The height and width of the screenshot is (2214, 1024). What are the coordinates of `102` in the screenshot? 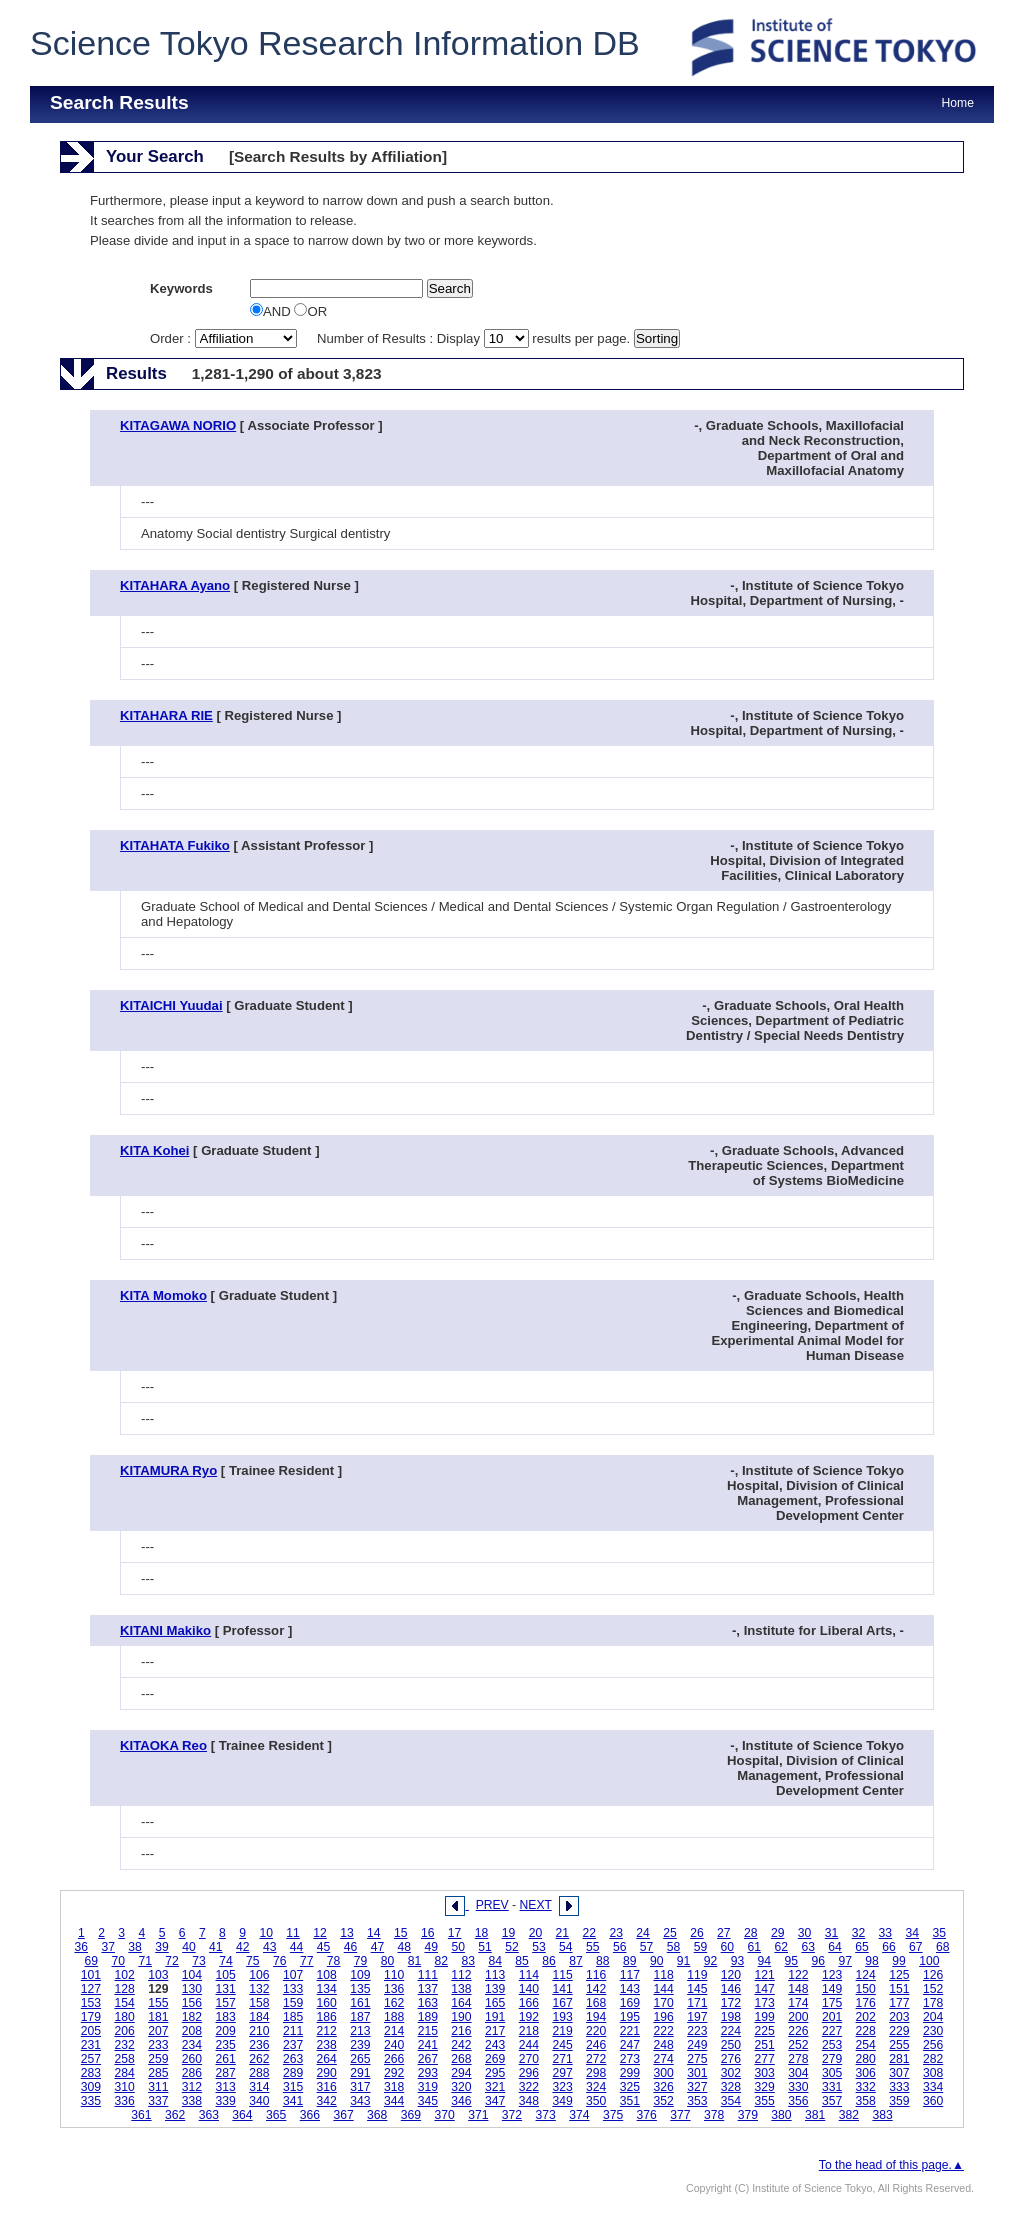 It's located at (124, 1975).